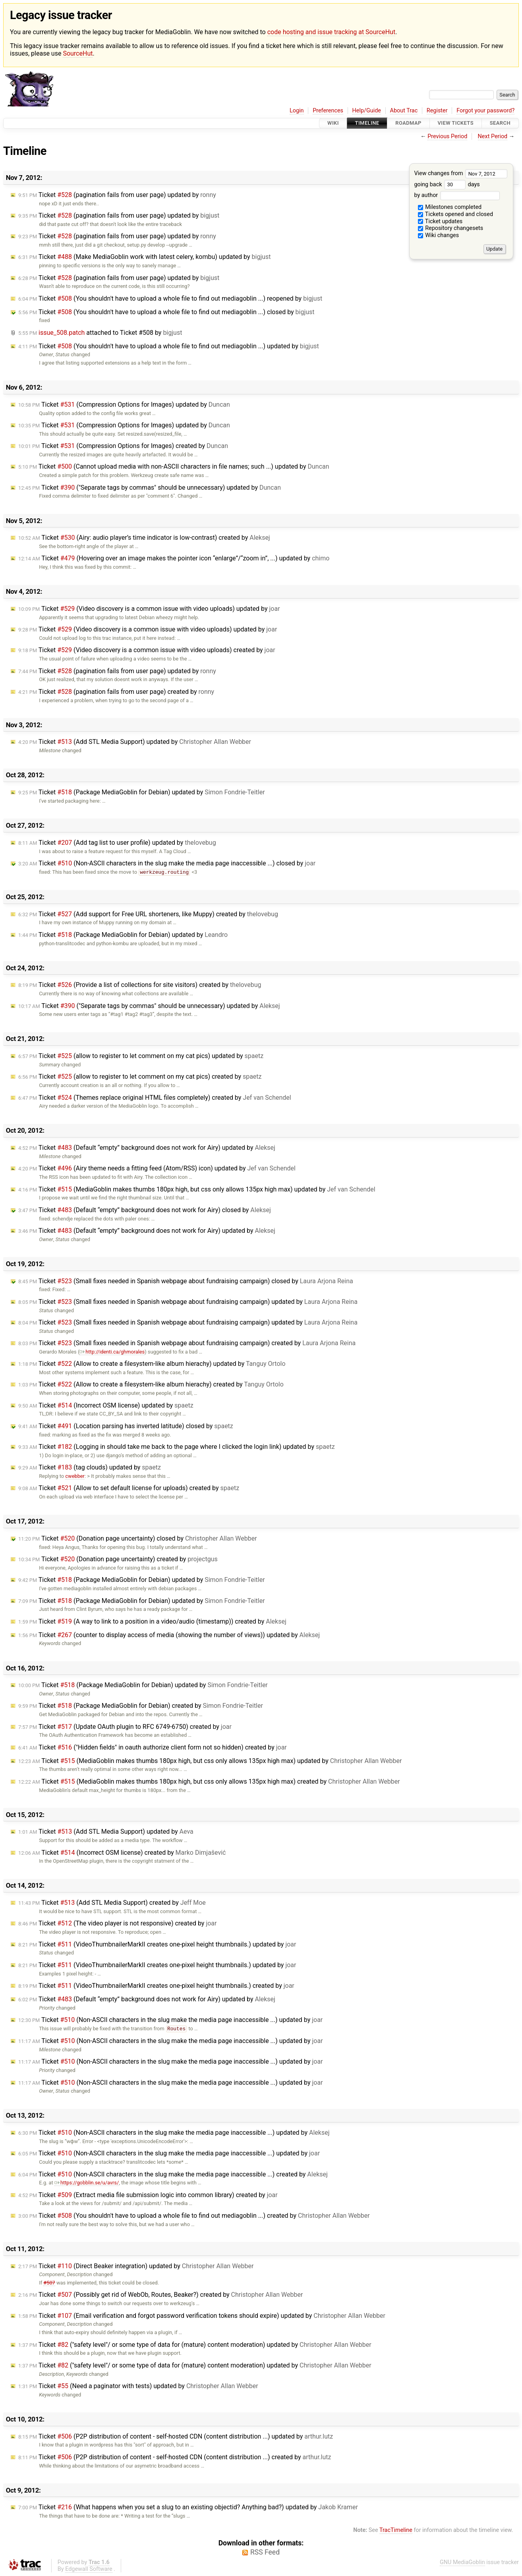 The width and height of the screenshot is (522, 2576). I want to click on Ticket (P2P distribution of content - self-hosted CDN (content distribution ...) updated by, so click(175, 2436).